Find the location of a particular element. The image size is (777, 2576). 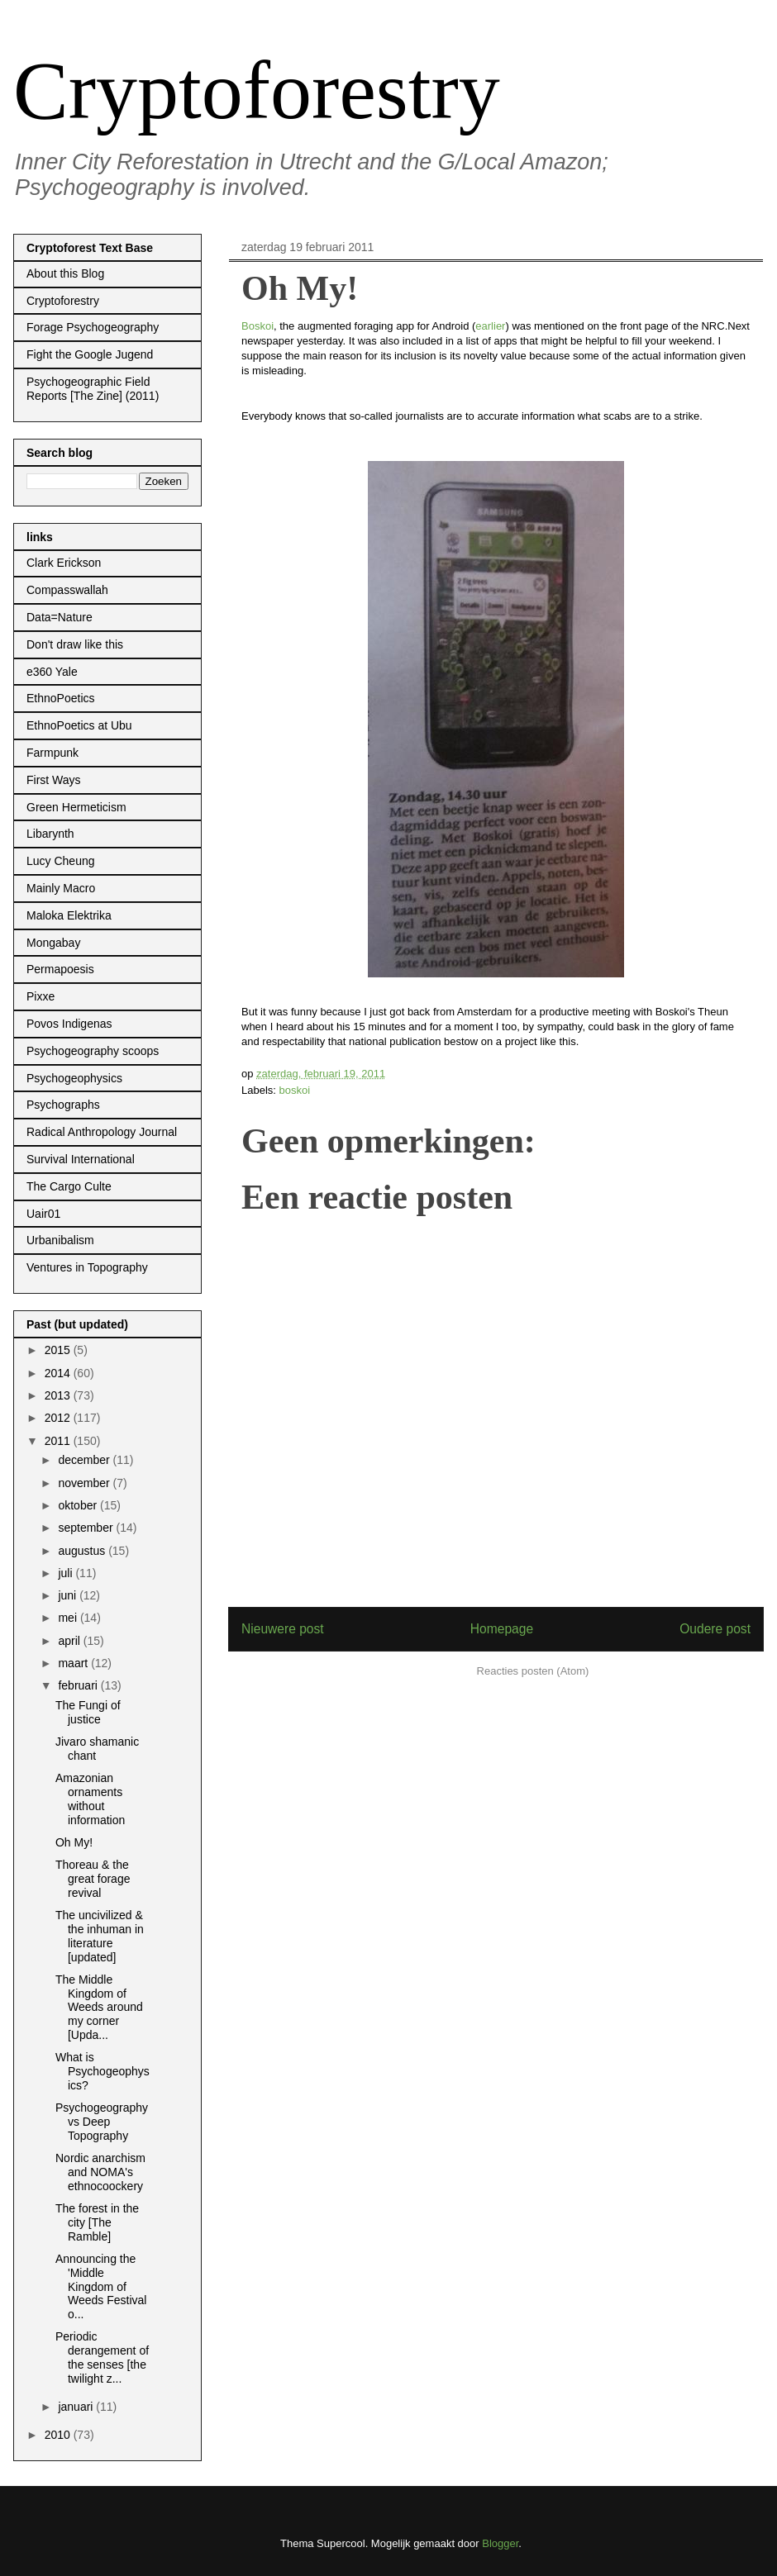

februari is located at coordinates (79, 1685).